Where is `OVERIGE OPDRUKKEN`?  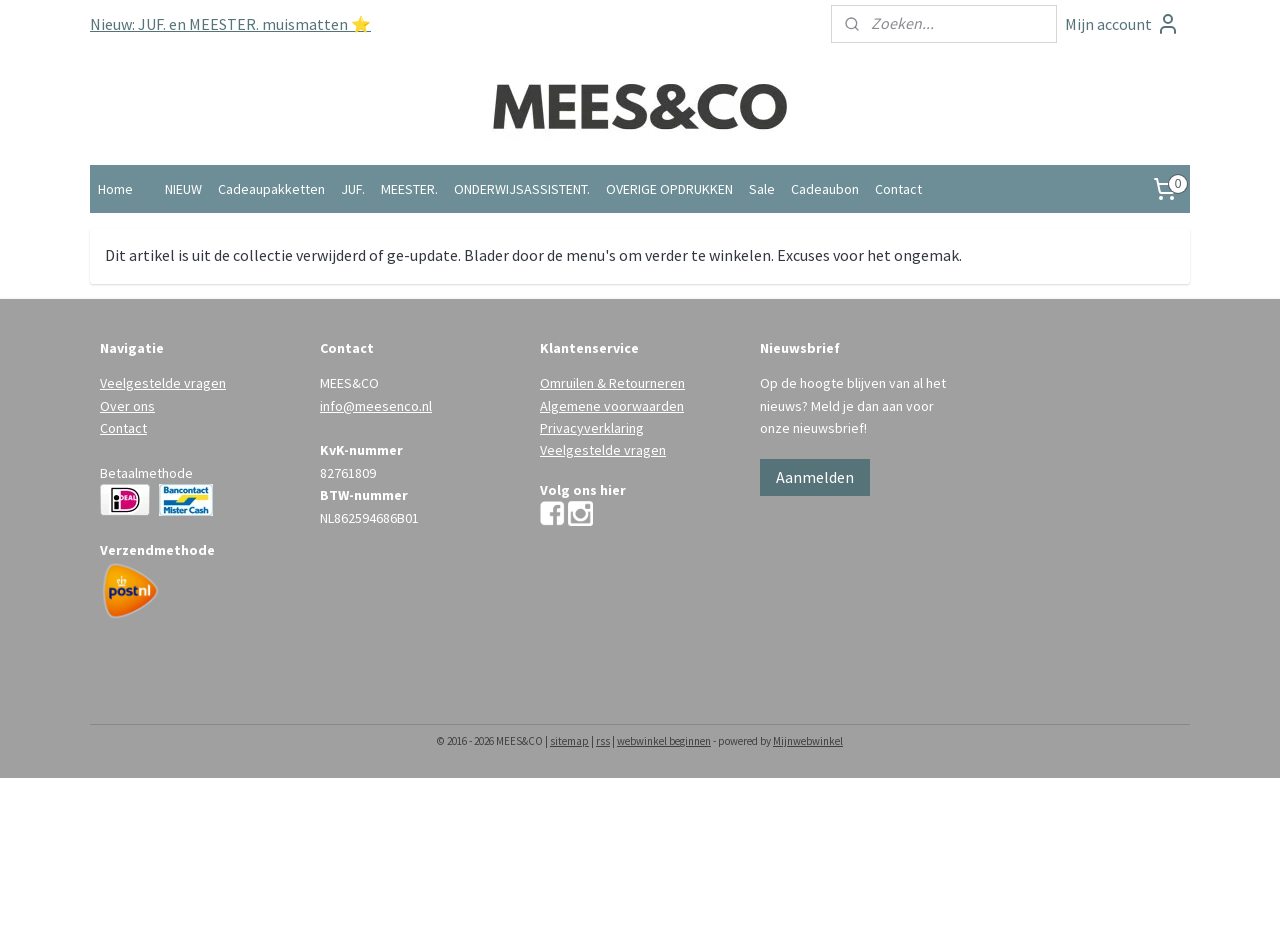
OVERIGE OPDRUKKEN is located at coordinates (669, 189).